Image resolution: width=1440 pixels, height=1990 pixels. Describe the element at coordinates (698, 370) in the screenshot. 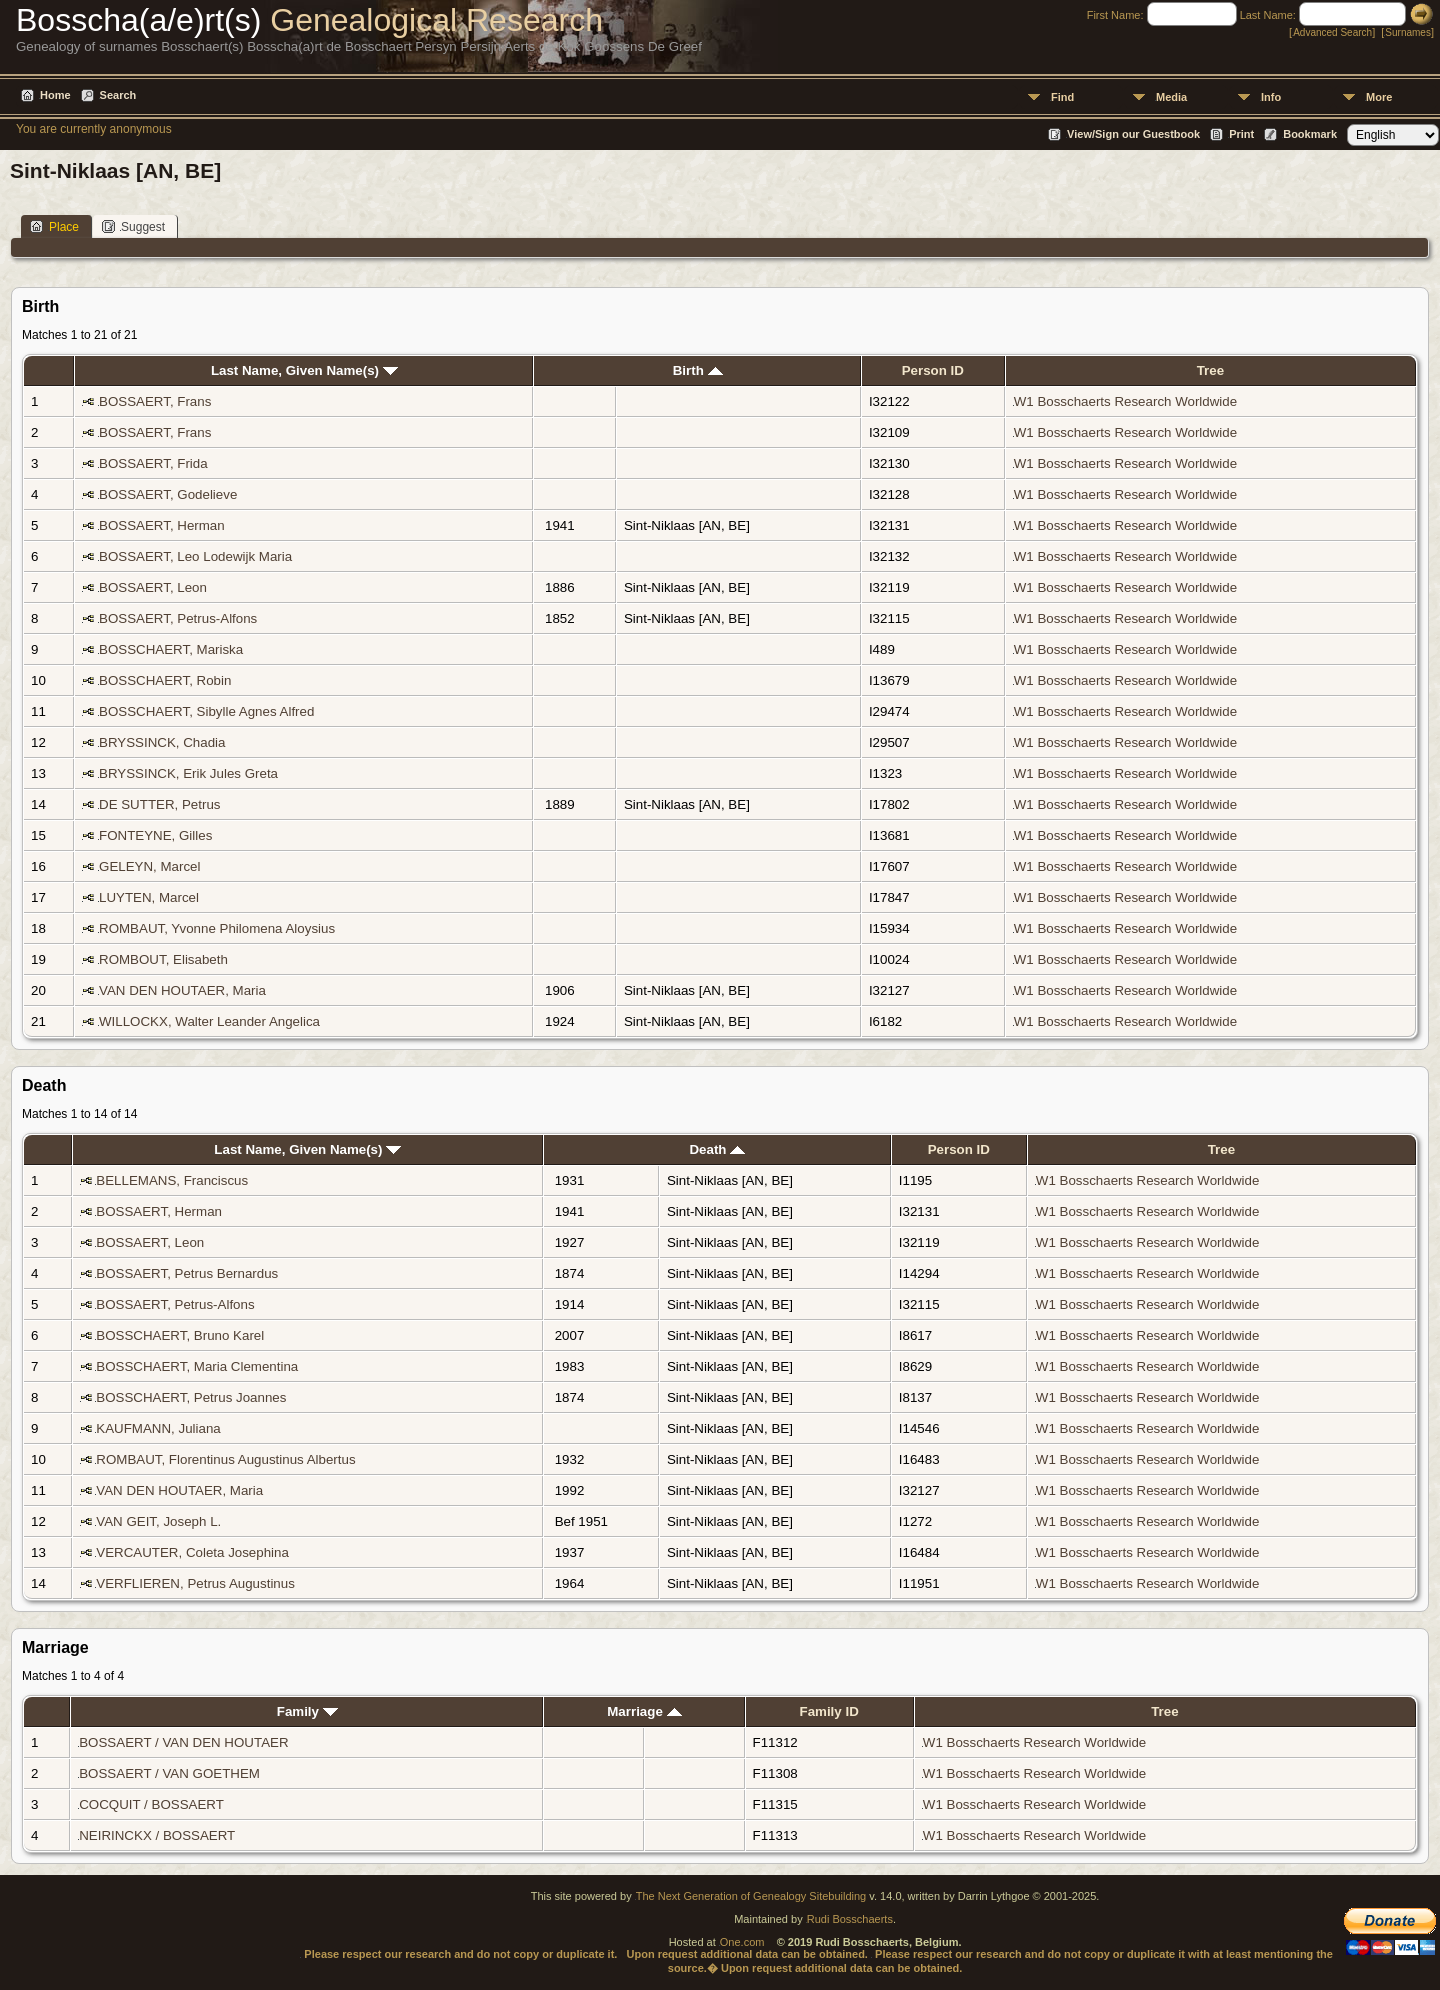

I see `Birth` at that location.